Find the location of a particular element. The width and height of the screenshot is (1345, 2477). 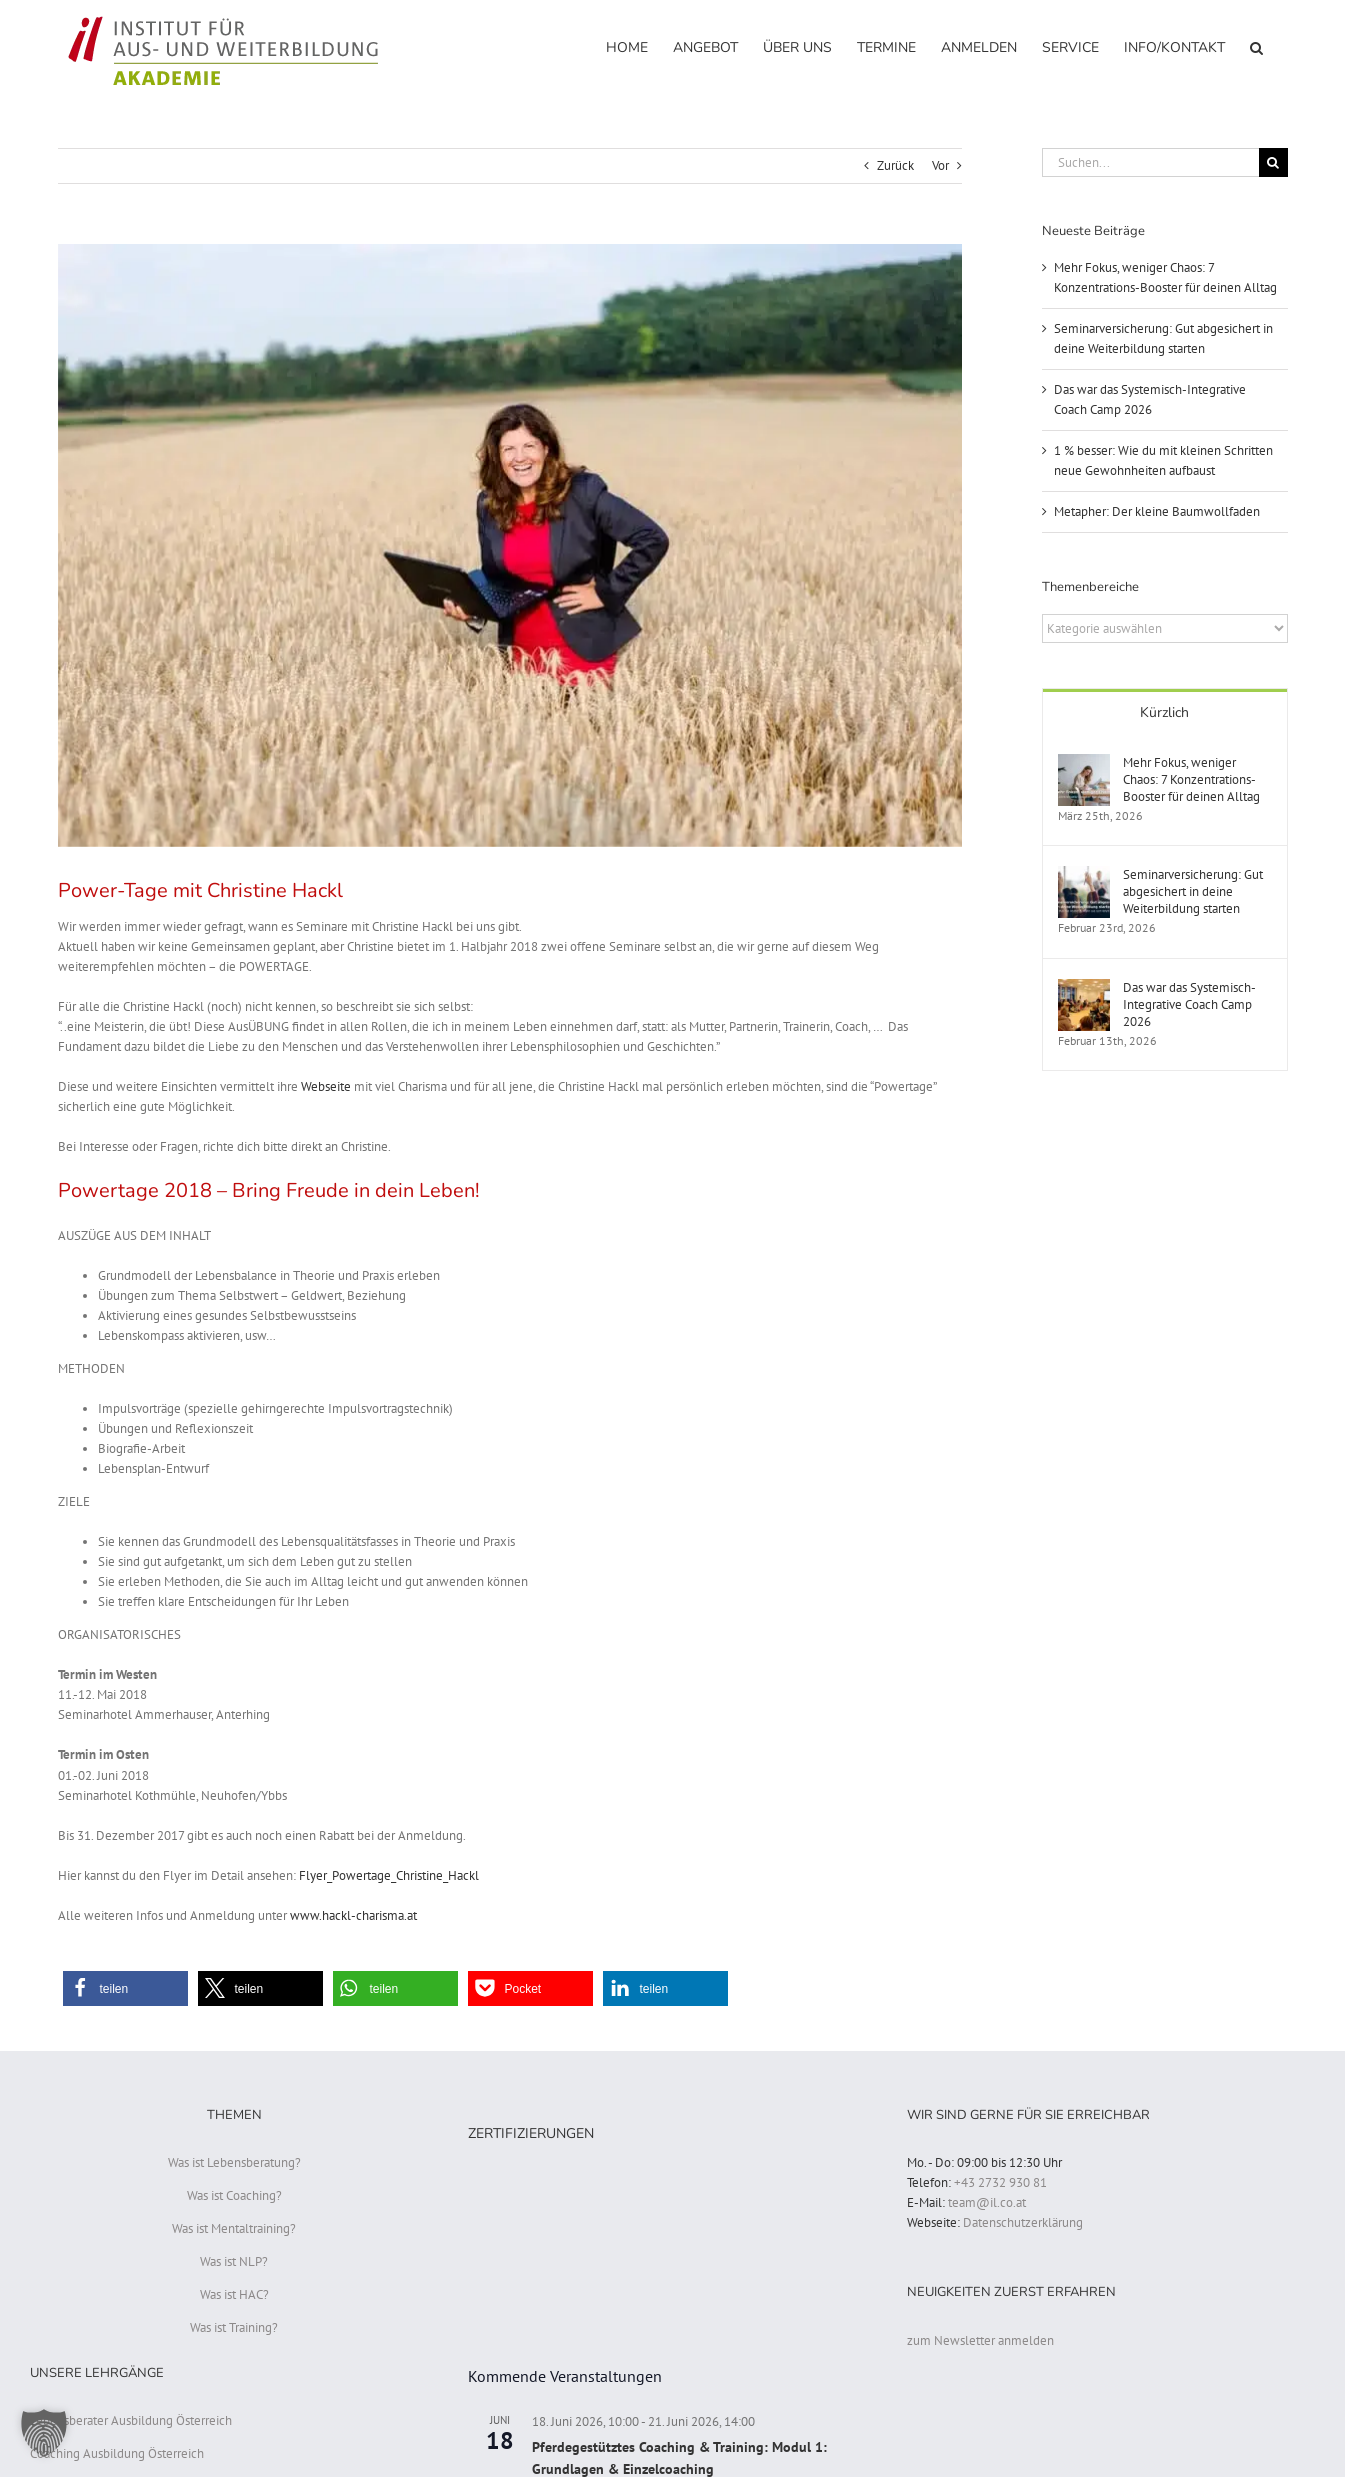

team@il.co.at is located at coordinates (987, 2202).